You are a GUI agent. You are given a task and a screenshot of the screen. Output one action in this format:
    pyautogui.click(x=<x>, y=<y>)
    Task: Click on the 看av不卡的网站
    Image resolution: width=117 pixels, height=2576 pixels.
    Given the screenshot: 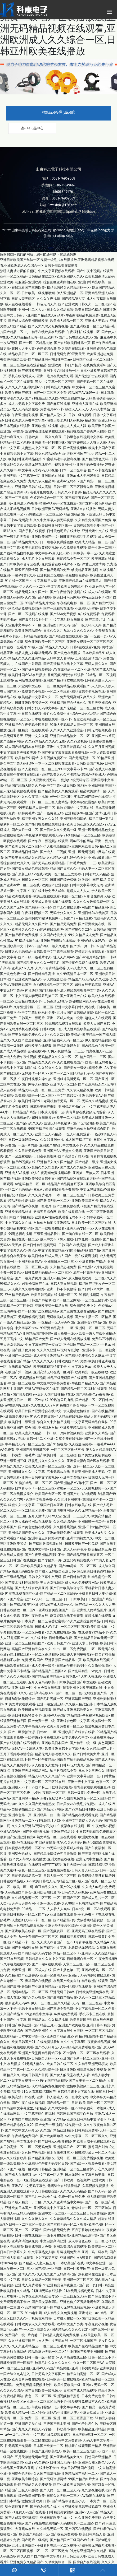 What is the action you would take?
    pyautogui.click(x=81, y=841)
    